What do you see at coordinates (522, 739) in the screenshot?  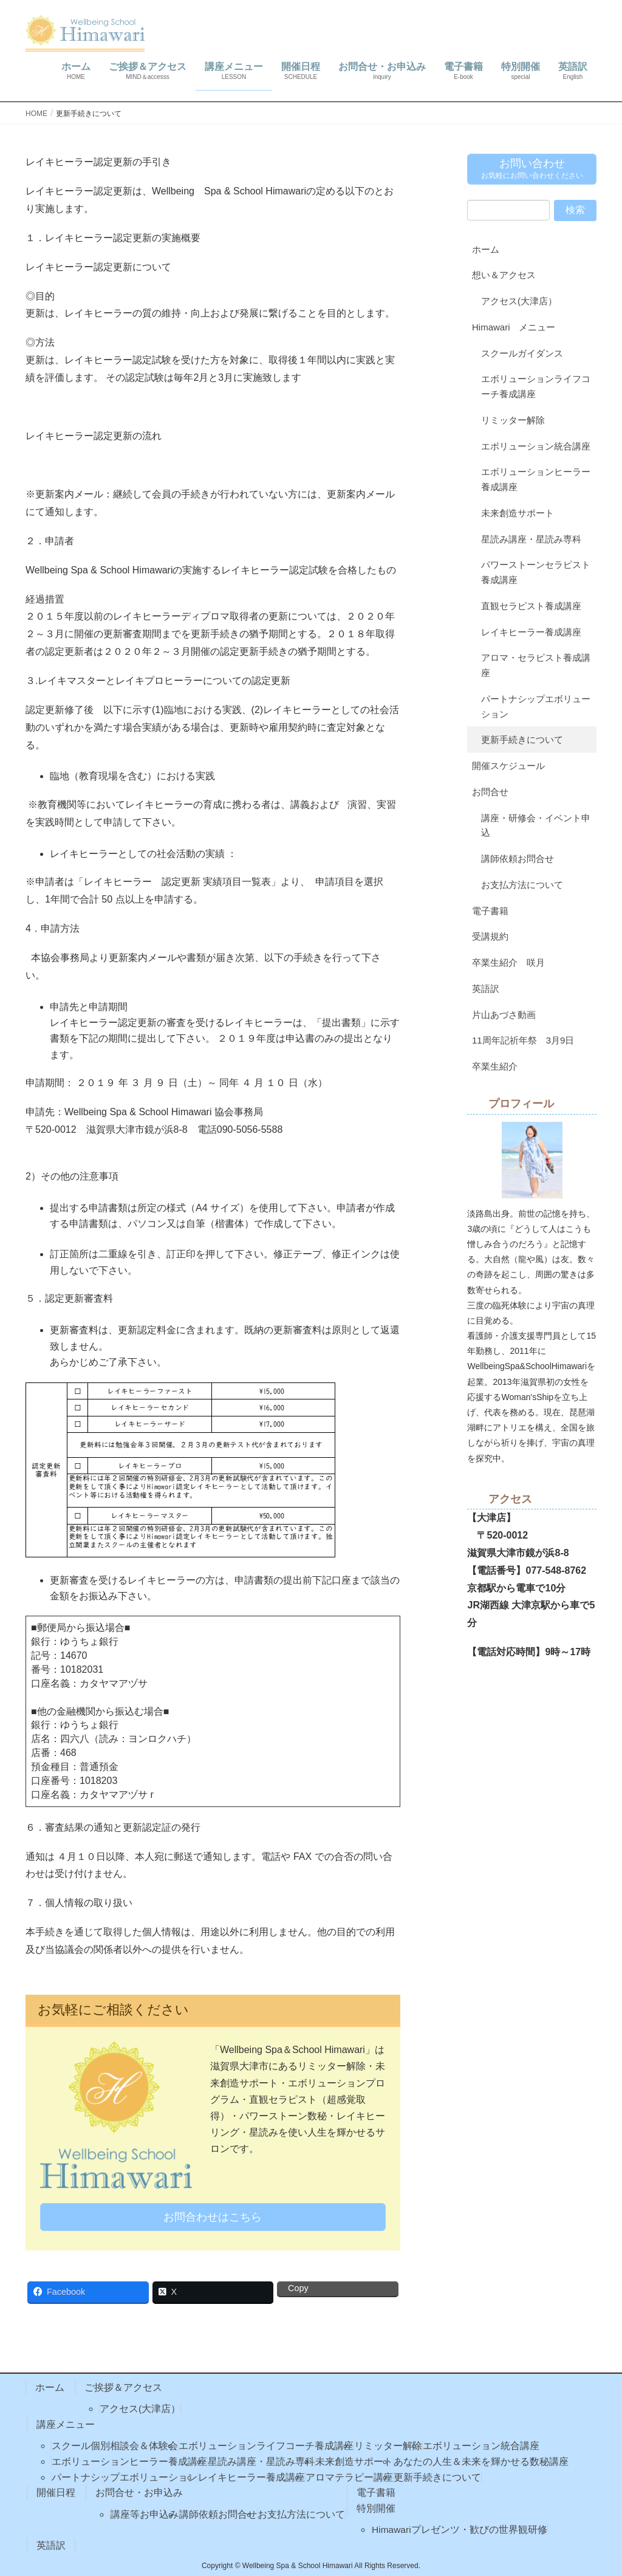 I see `更新手続きについて` at bounding box center [522, 739].